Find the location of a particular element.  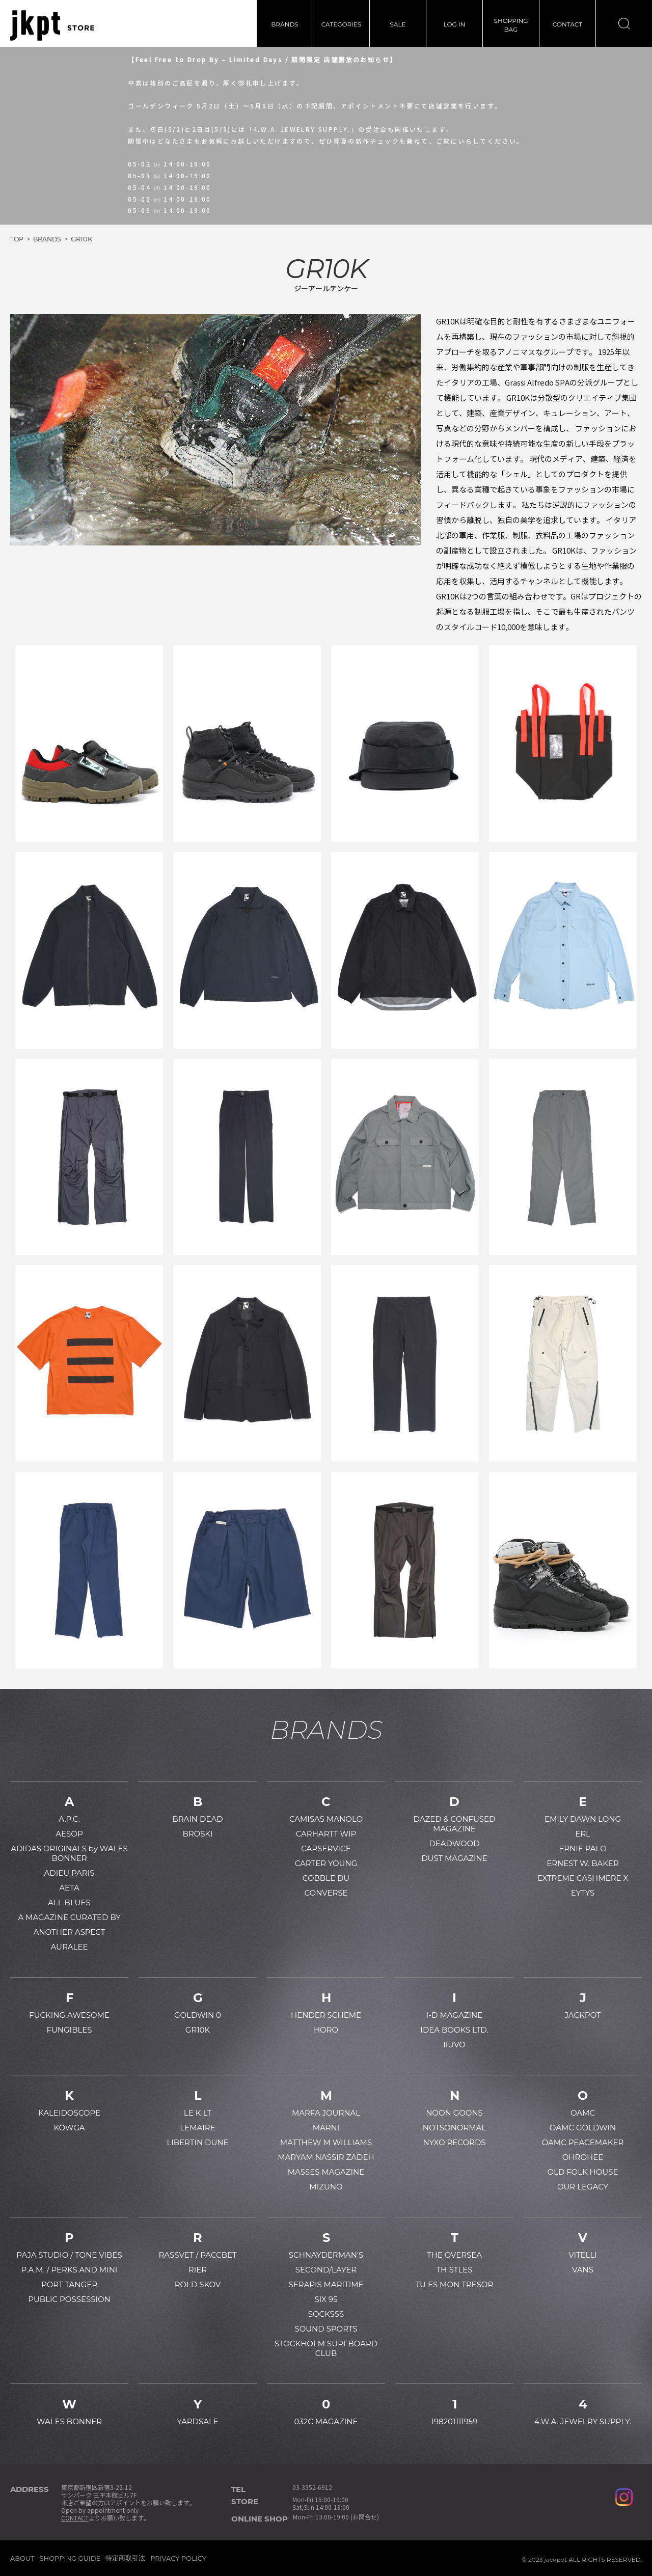

PRIVACY POLICY is located at coordinates (178, 2558).